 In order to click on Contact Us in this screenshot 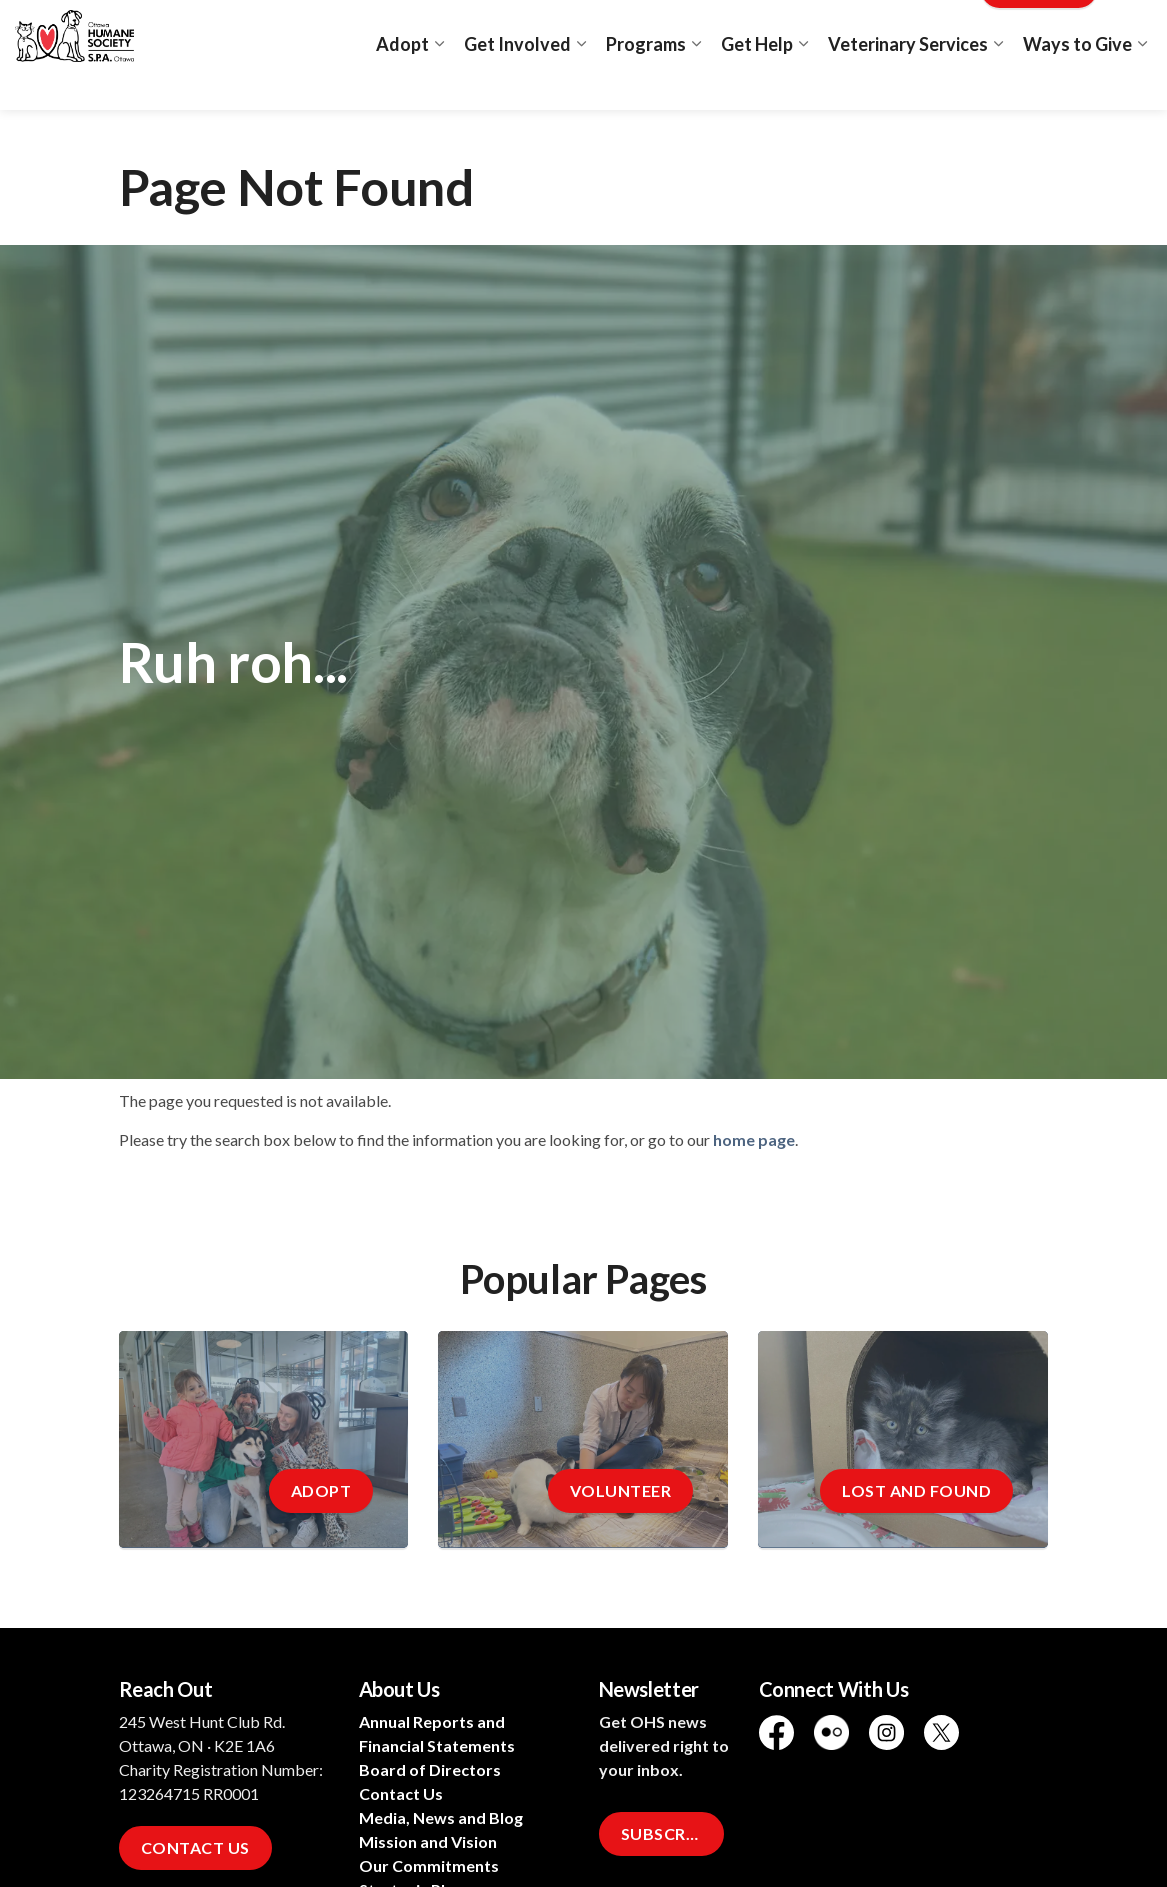, I will do `click(195, 1848)`.